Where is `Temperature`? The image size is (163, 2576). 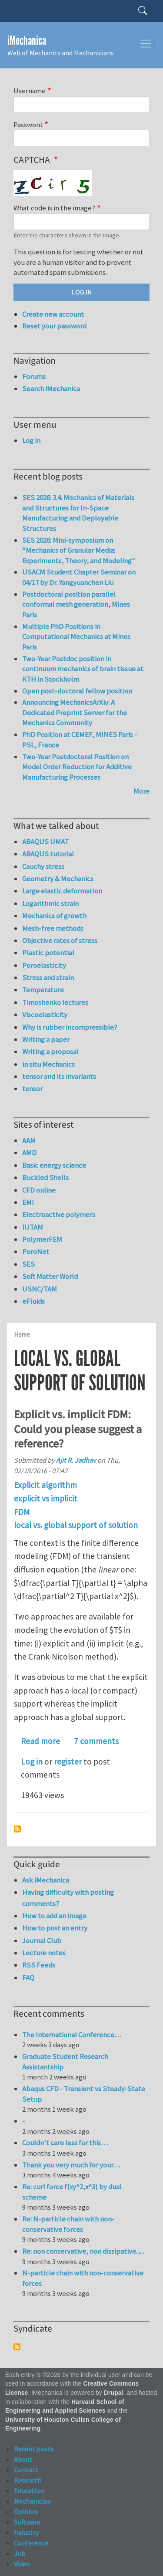
Temperature is located at coordinates (43, 989).